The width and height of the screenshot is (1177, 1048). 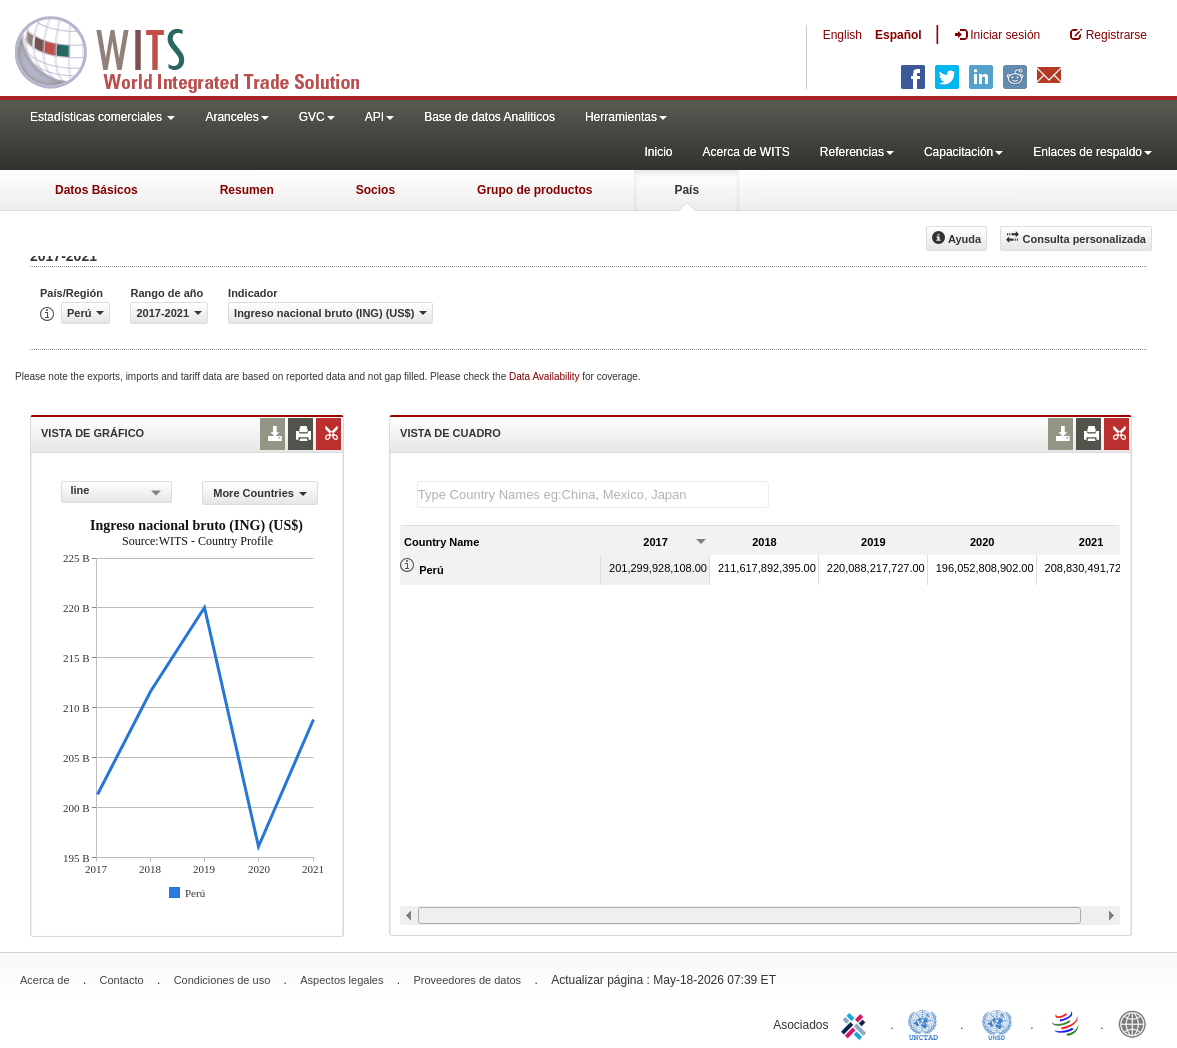 What do you see at coordinates (686, 190) in the screenshot?
I see `País` at bounding box center [686, 190].